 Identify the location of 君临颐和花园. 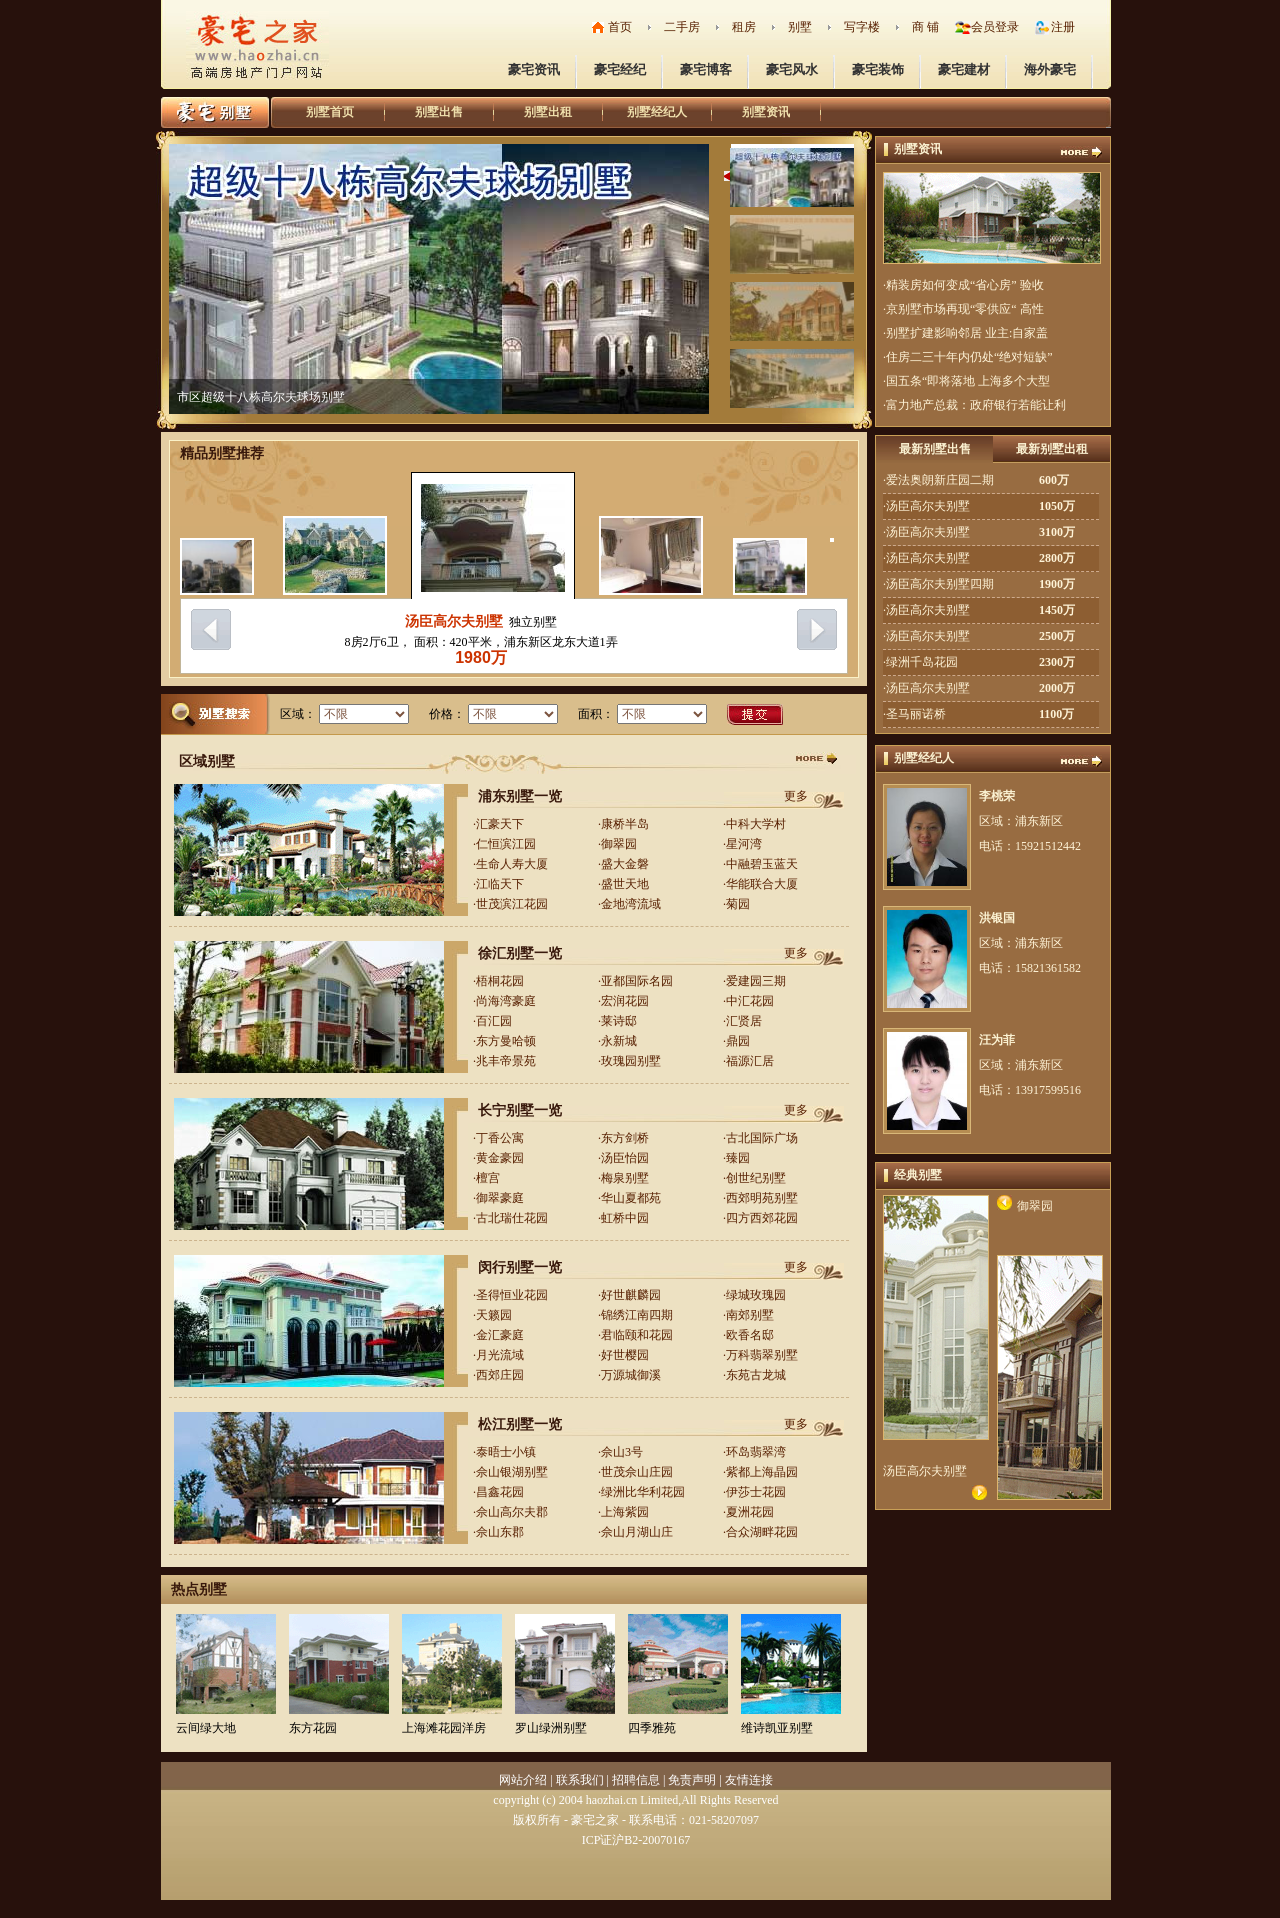
(637, 1335).